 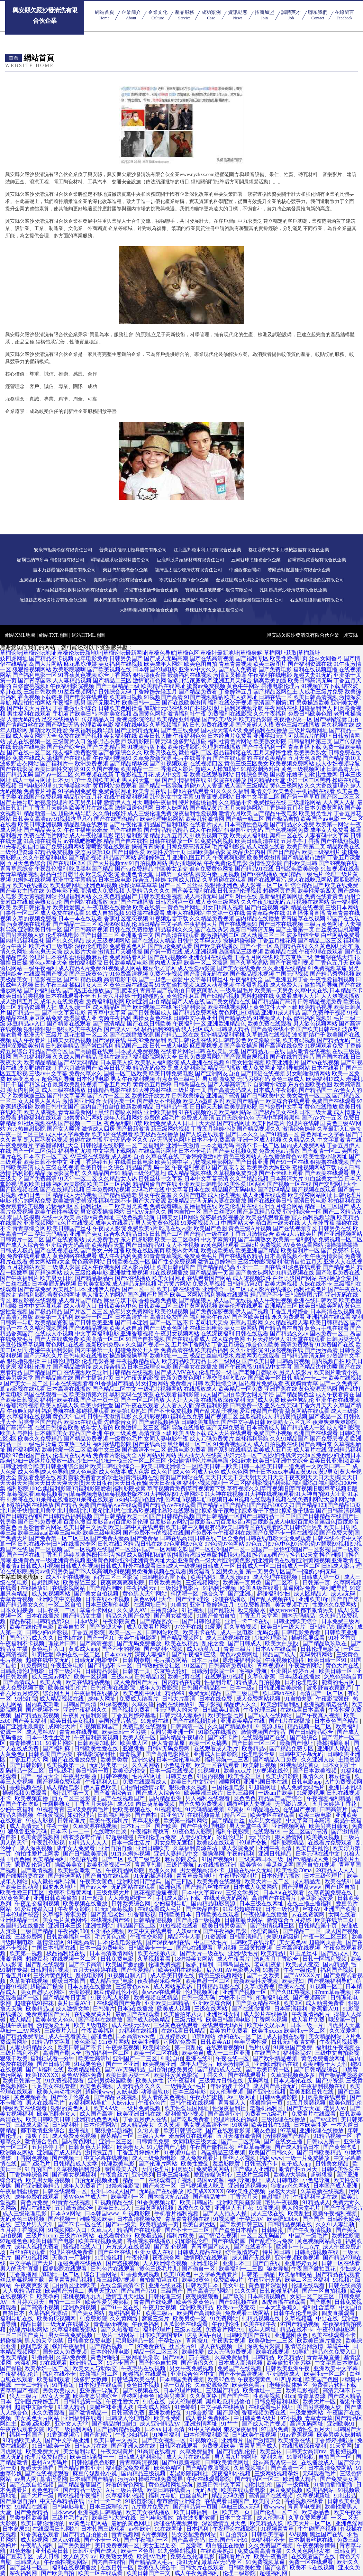 I want to click on 超碰福利在线观看, so click(x=40, y=1118).